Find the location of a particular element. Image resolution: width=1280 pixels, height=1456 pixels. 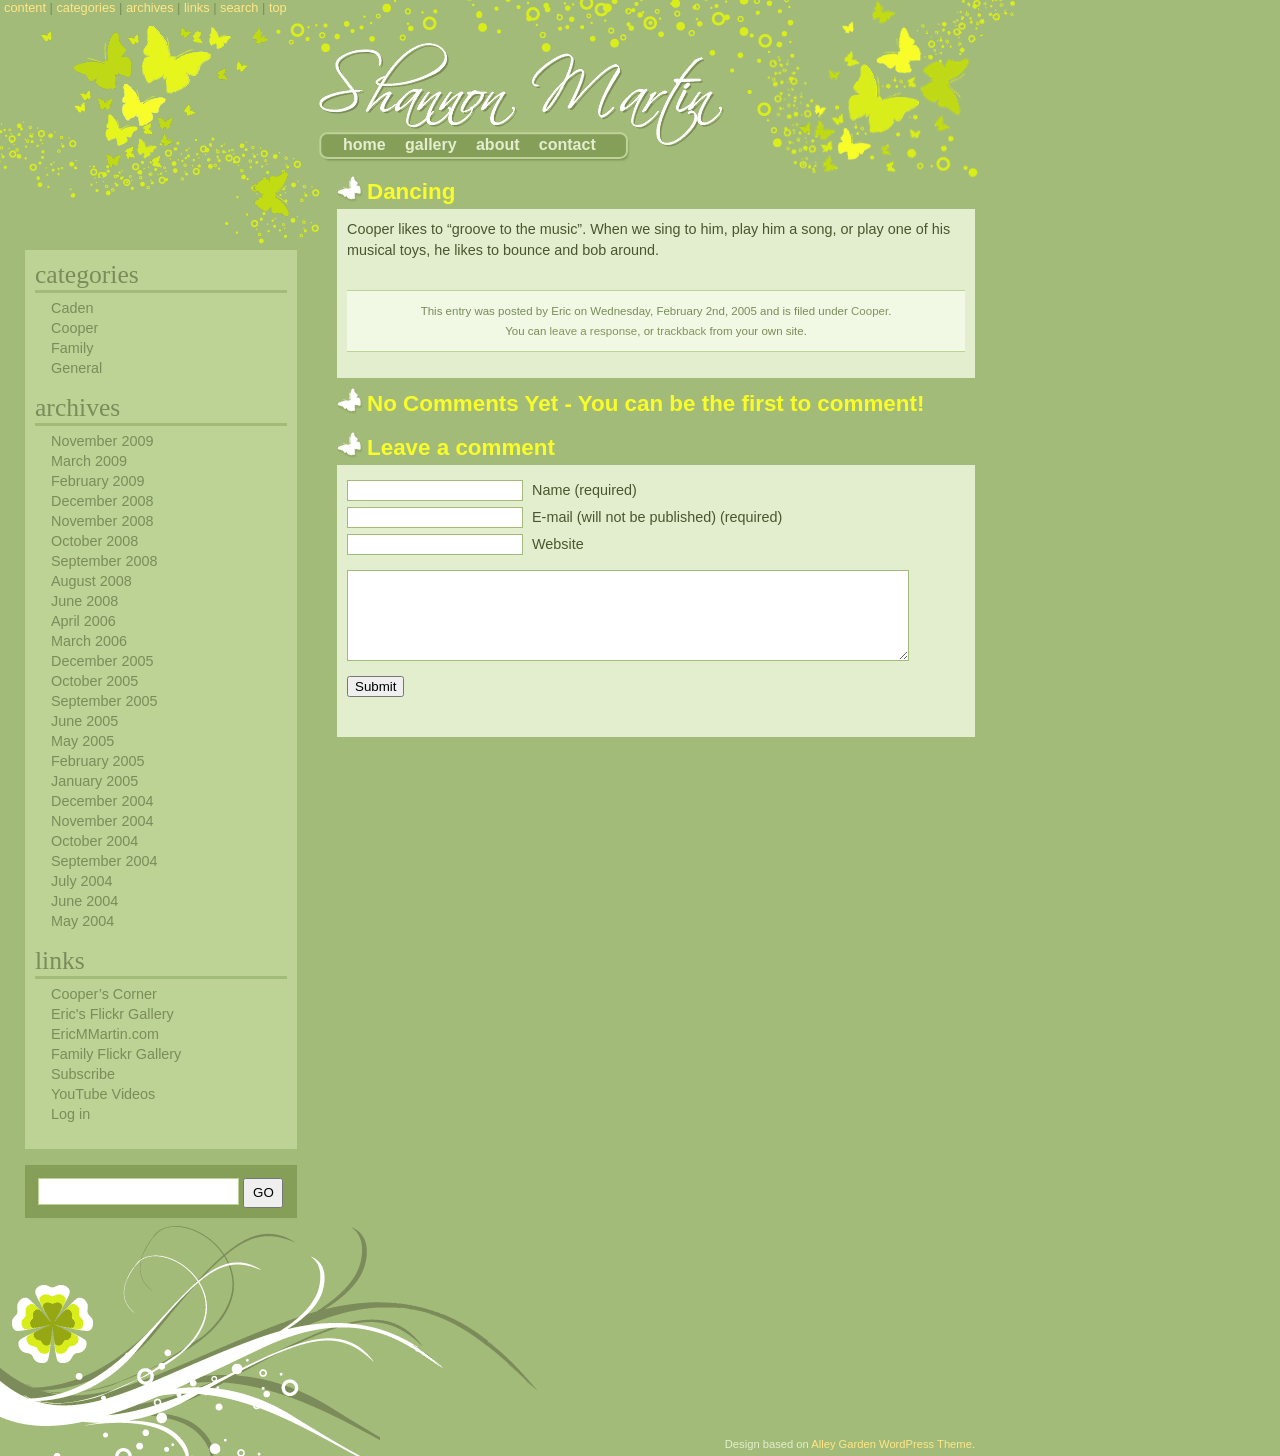

October 2008 is located at coordinates (94, 541).